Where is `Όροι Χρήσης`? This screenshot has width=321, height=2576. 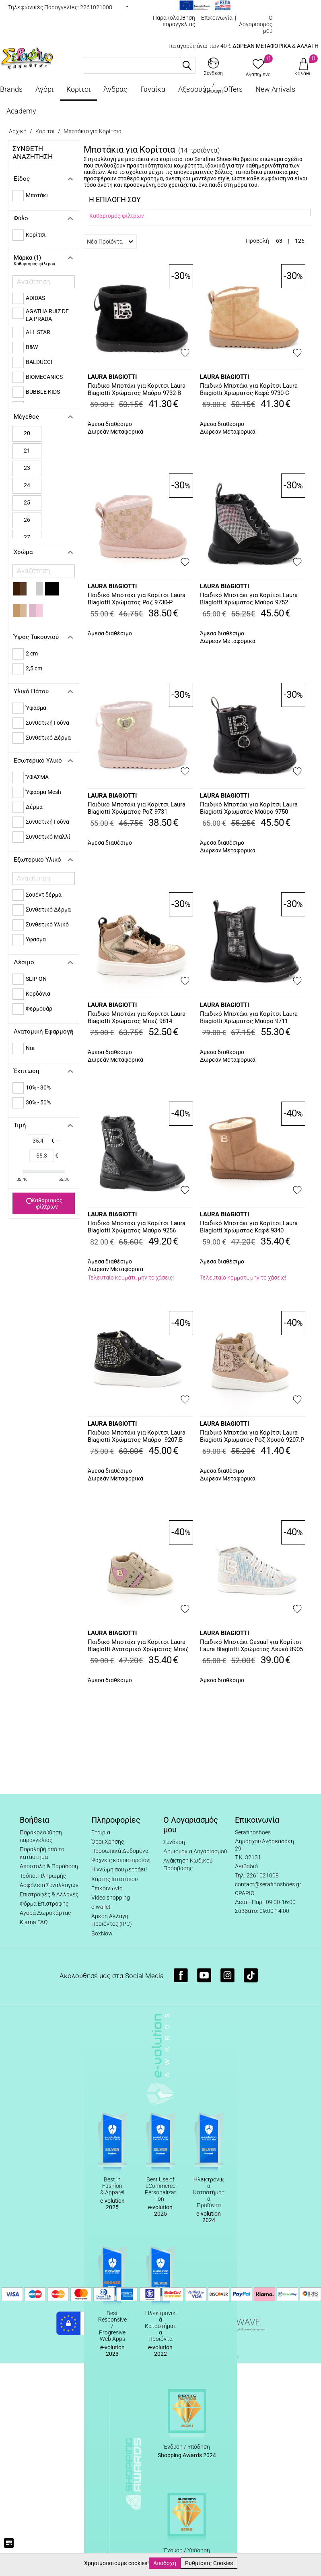 Όροι Χρήσης is located at coordinates (107, 1841).